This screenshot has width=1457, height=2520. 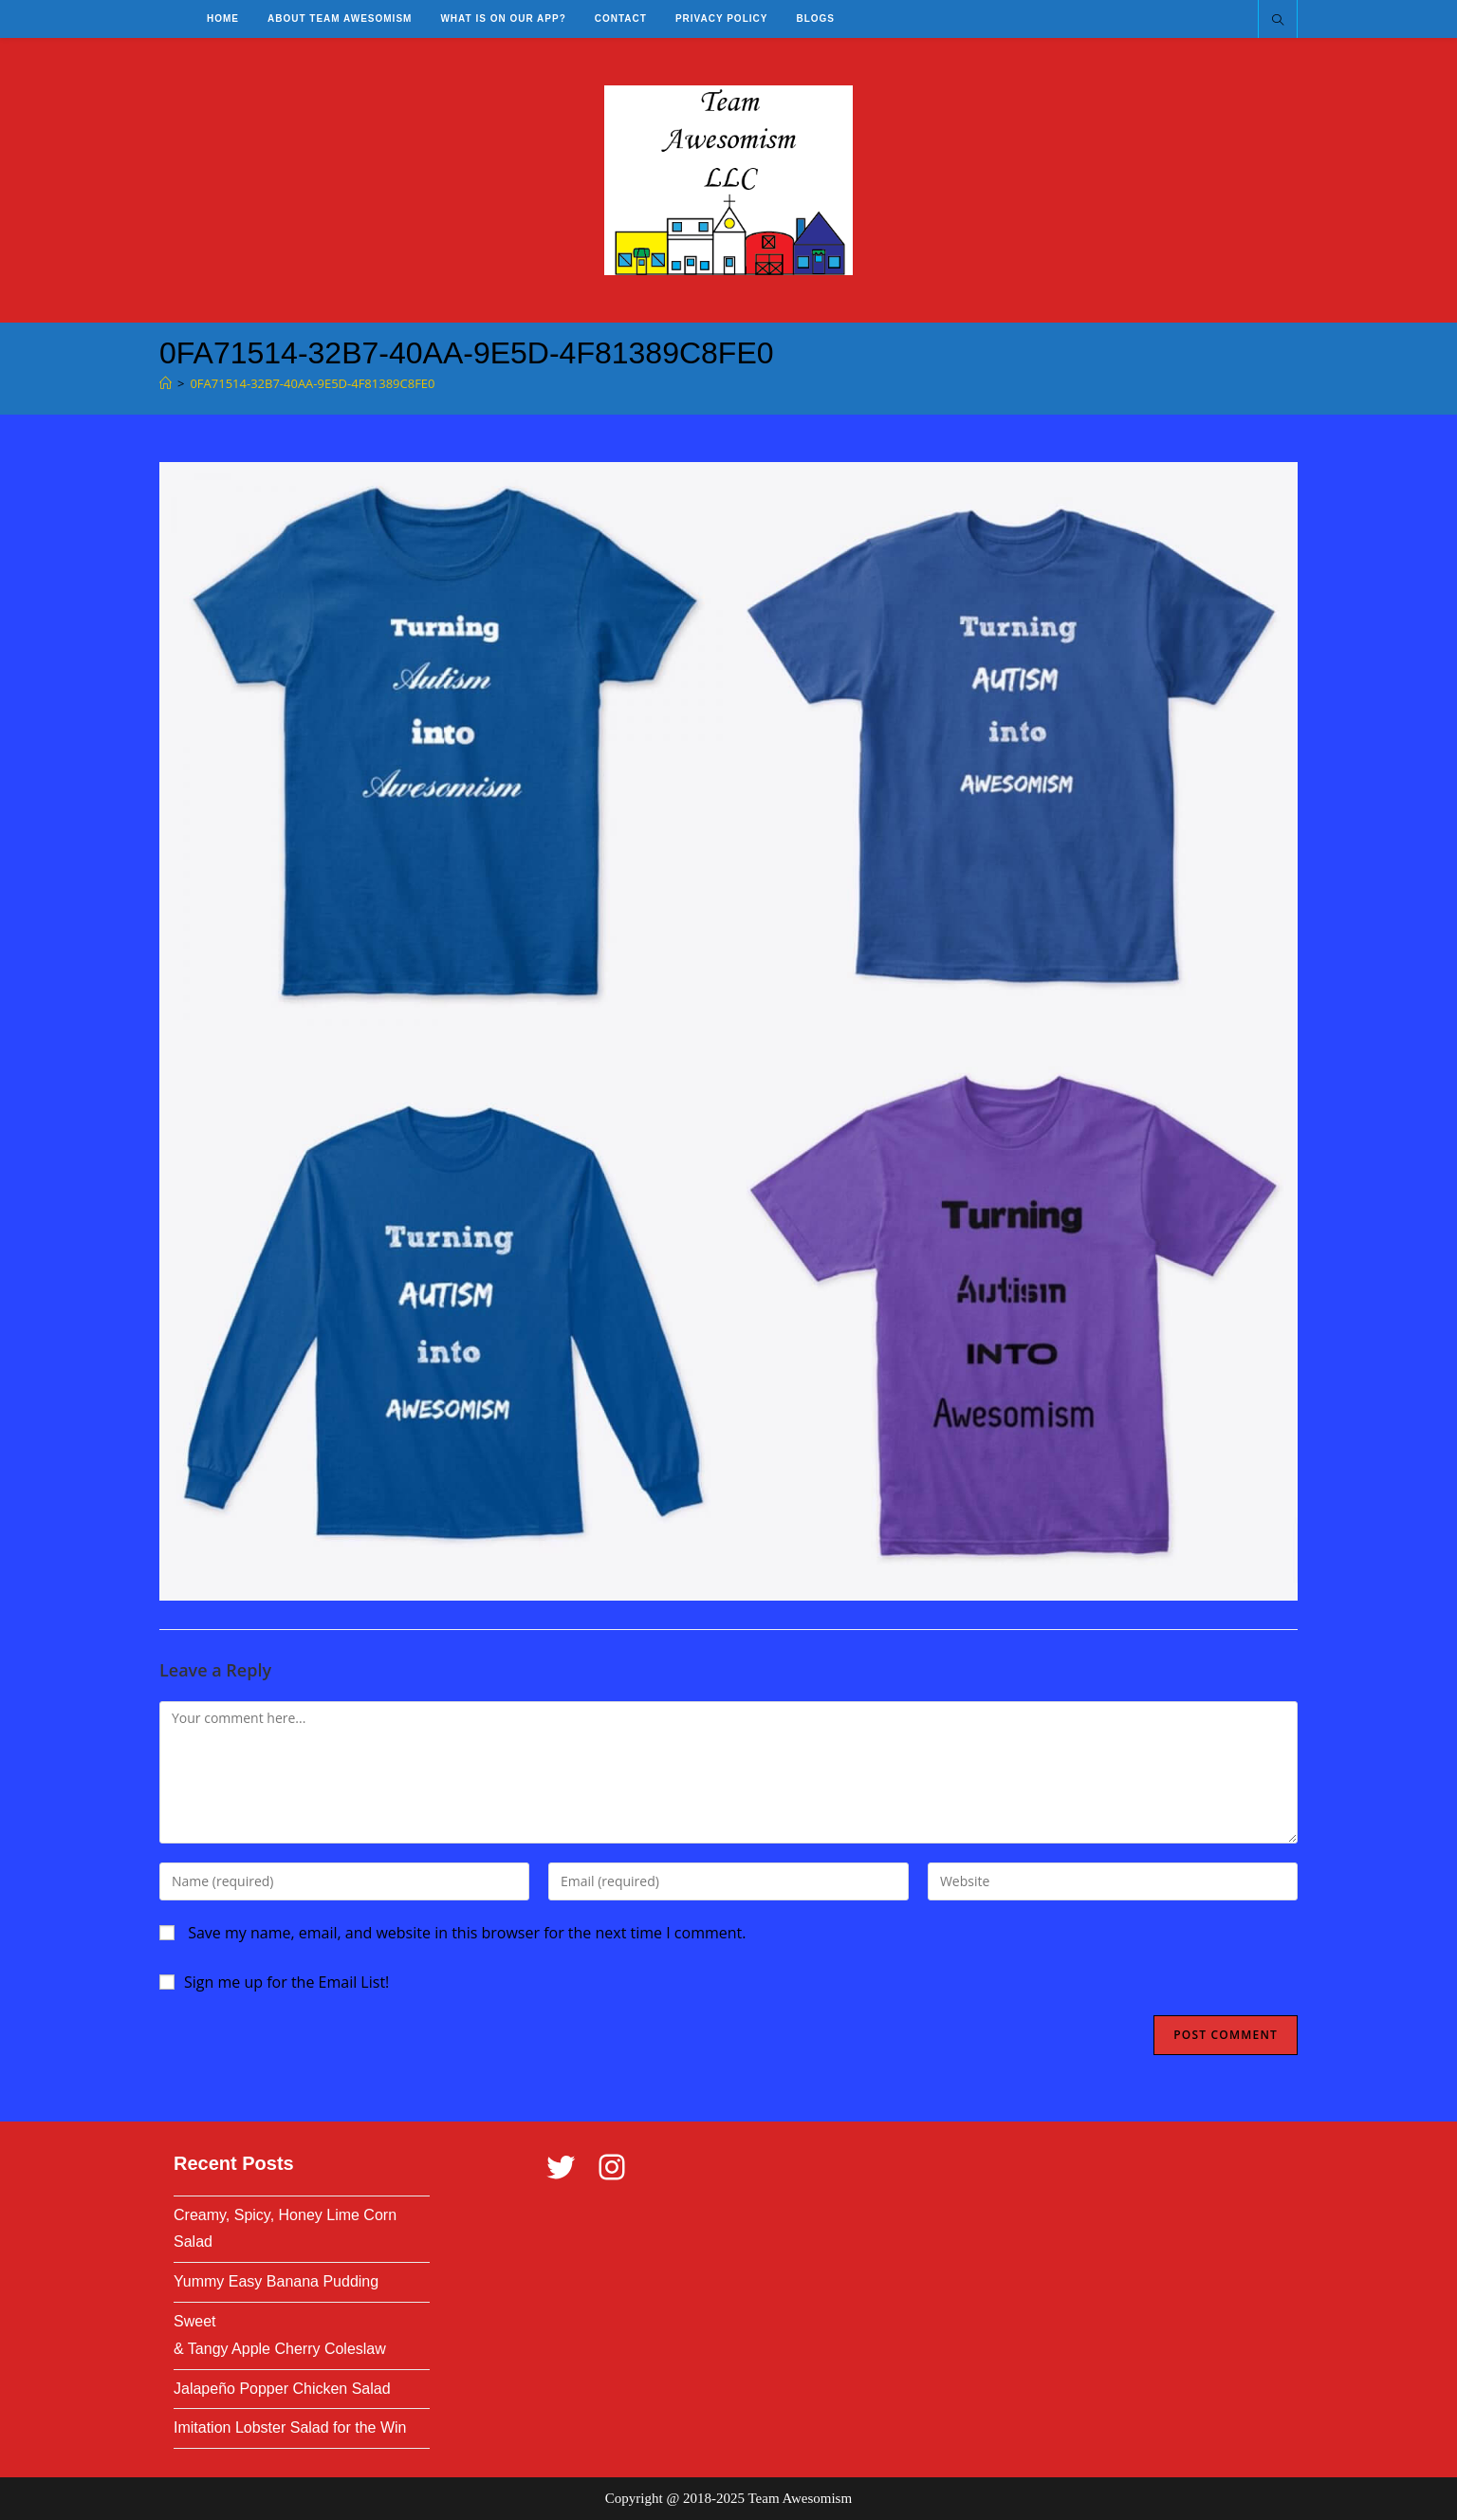 I want to click on Jalapeño Popper Chicken Salad, so click(x=282, y=2389).